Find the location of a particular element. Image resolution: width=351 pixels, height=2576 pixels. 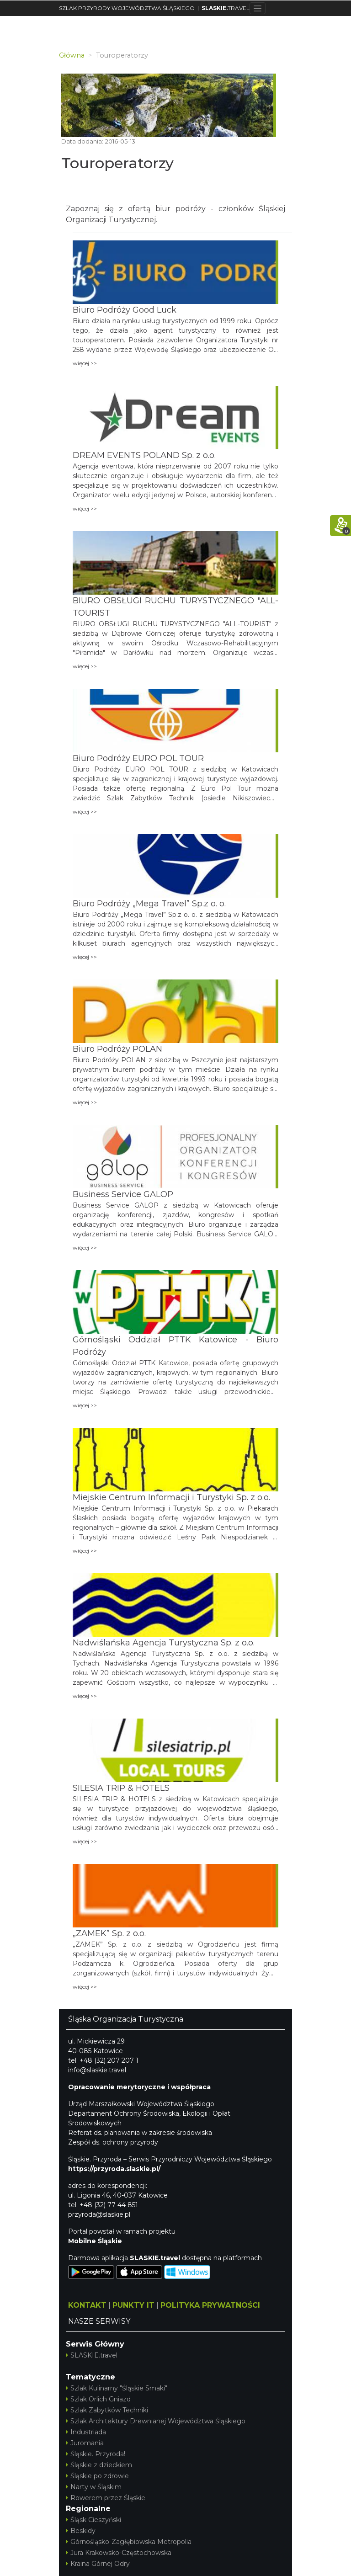

SZLAK PRZYRODY WOJEWÓDZTWA ŚLĄSKIEGO is located at coordinates (127, 8).